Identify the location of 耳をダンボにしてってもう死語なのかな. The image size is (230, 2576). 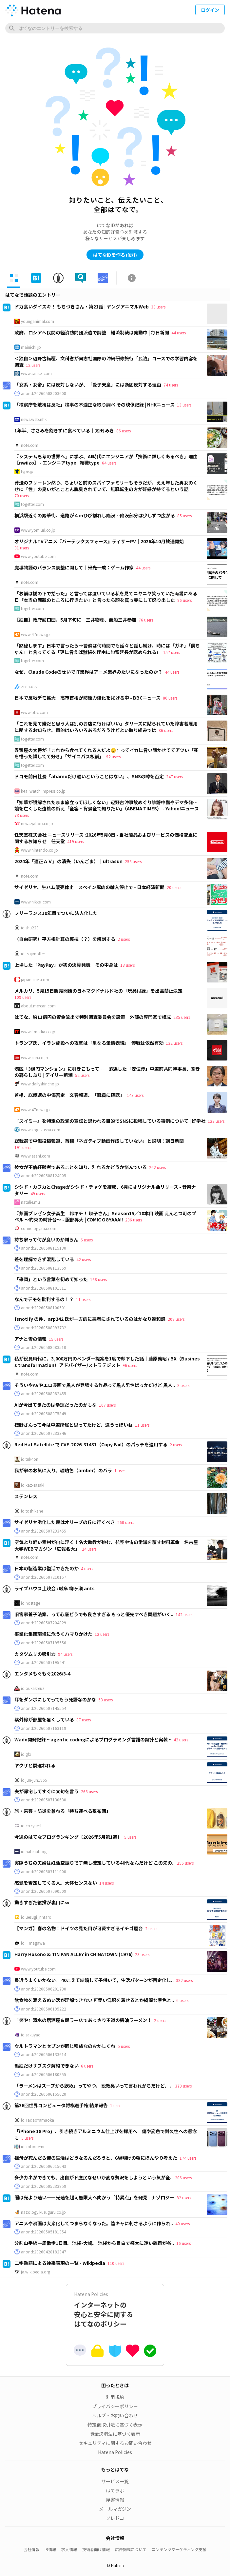
(55, 1699).